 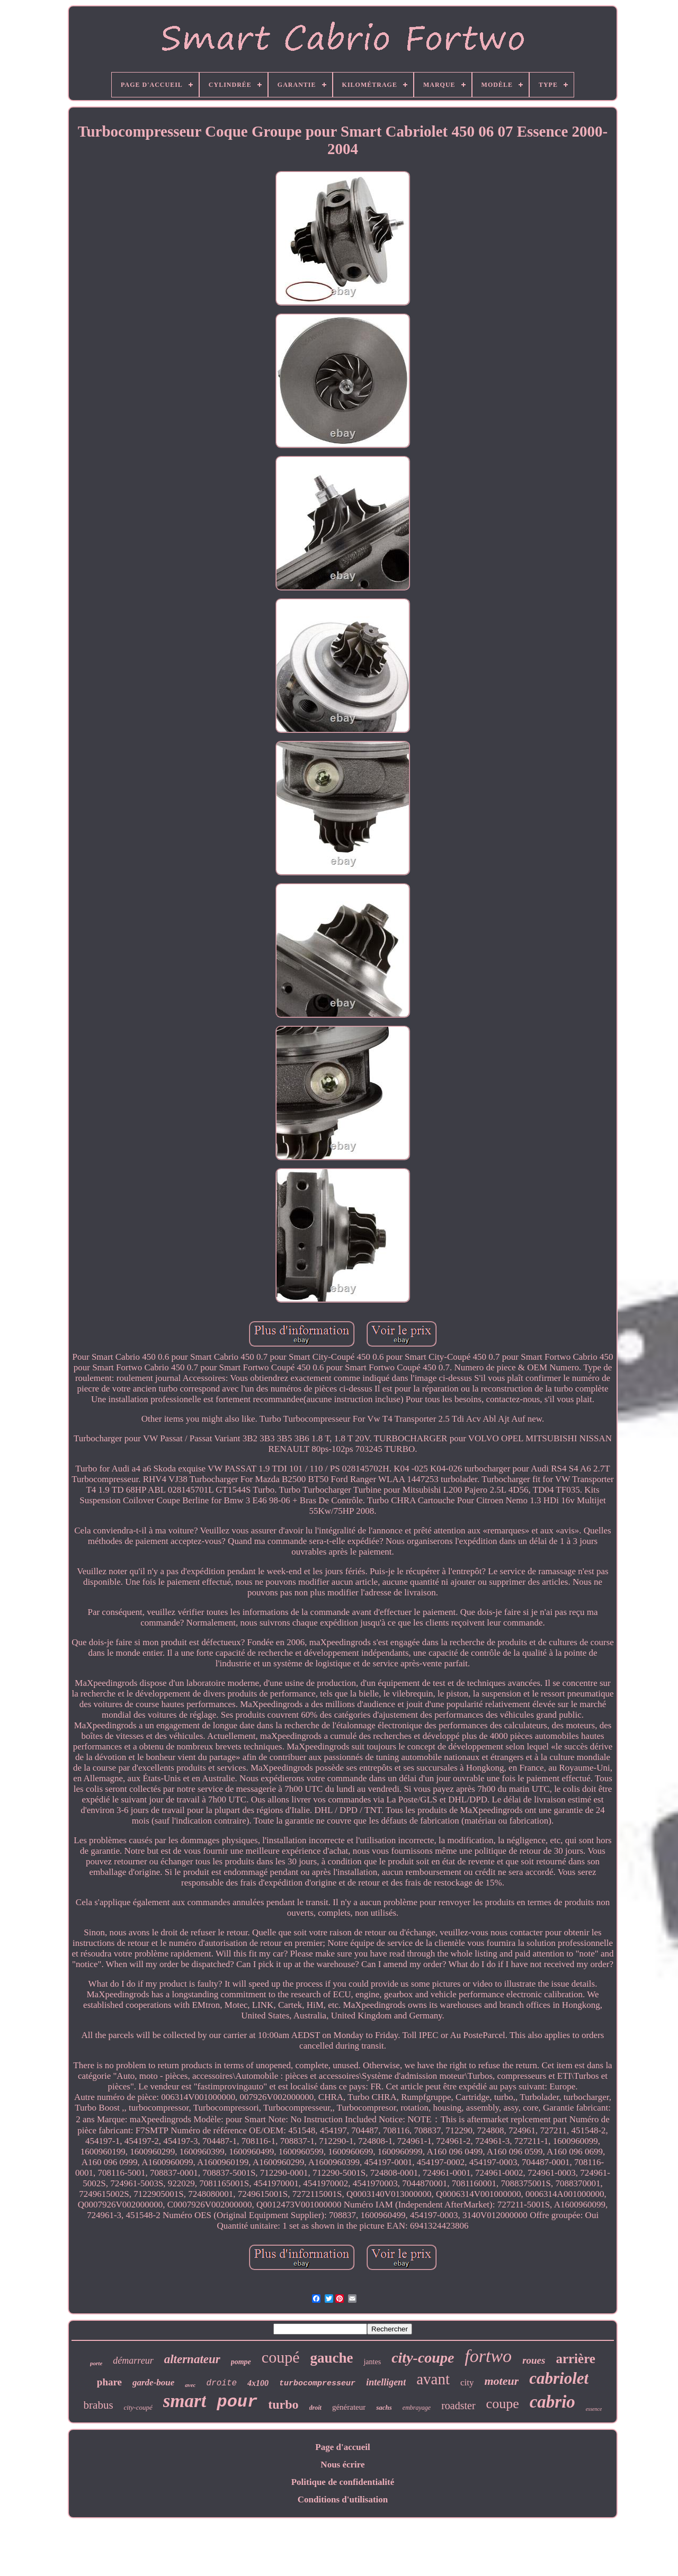 What do you see at coordinates (192, 2359) in the screenshot?
I see `alternateur` at bounding box center [192, 2359].